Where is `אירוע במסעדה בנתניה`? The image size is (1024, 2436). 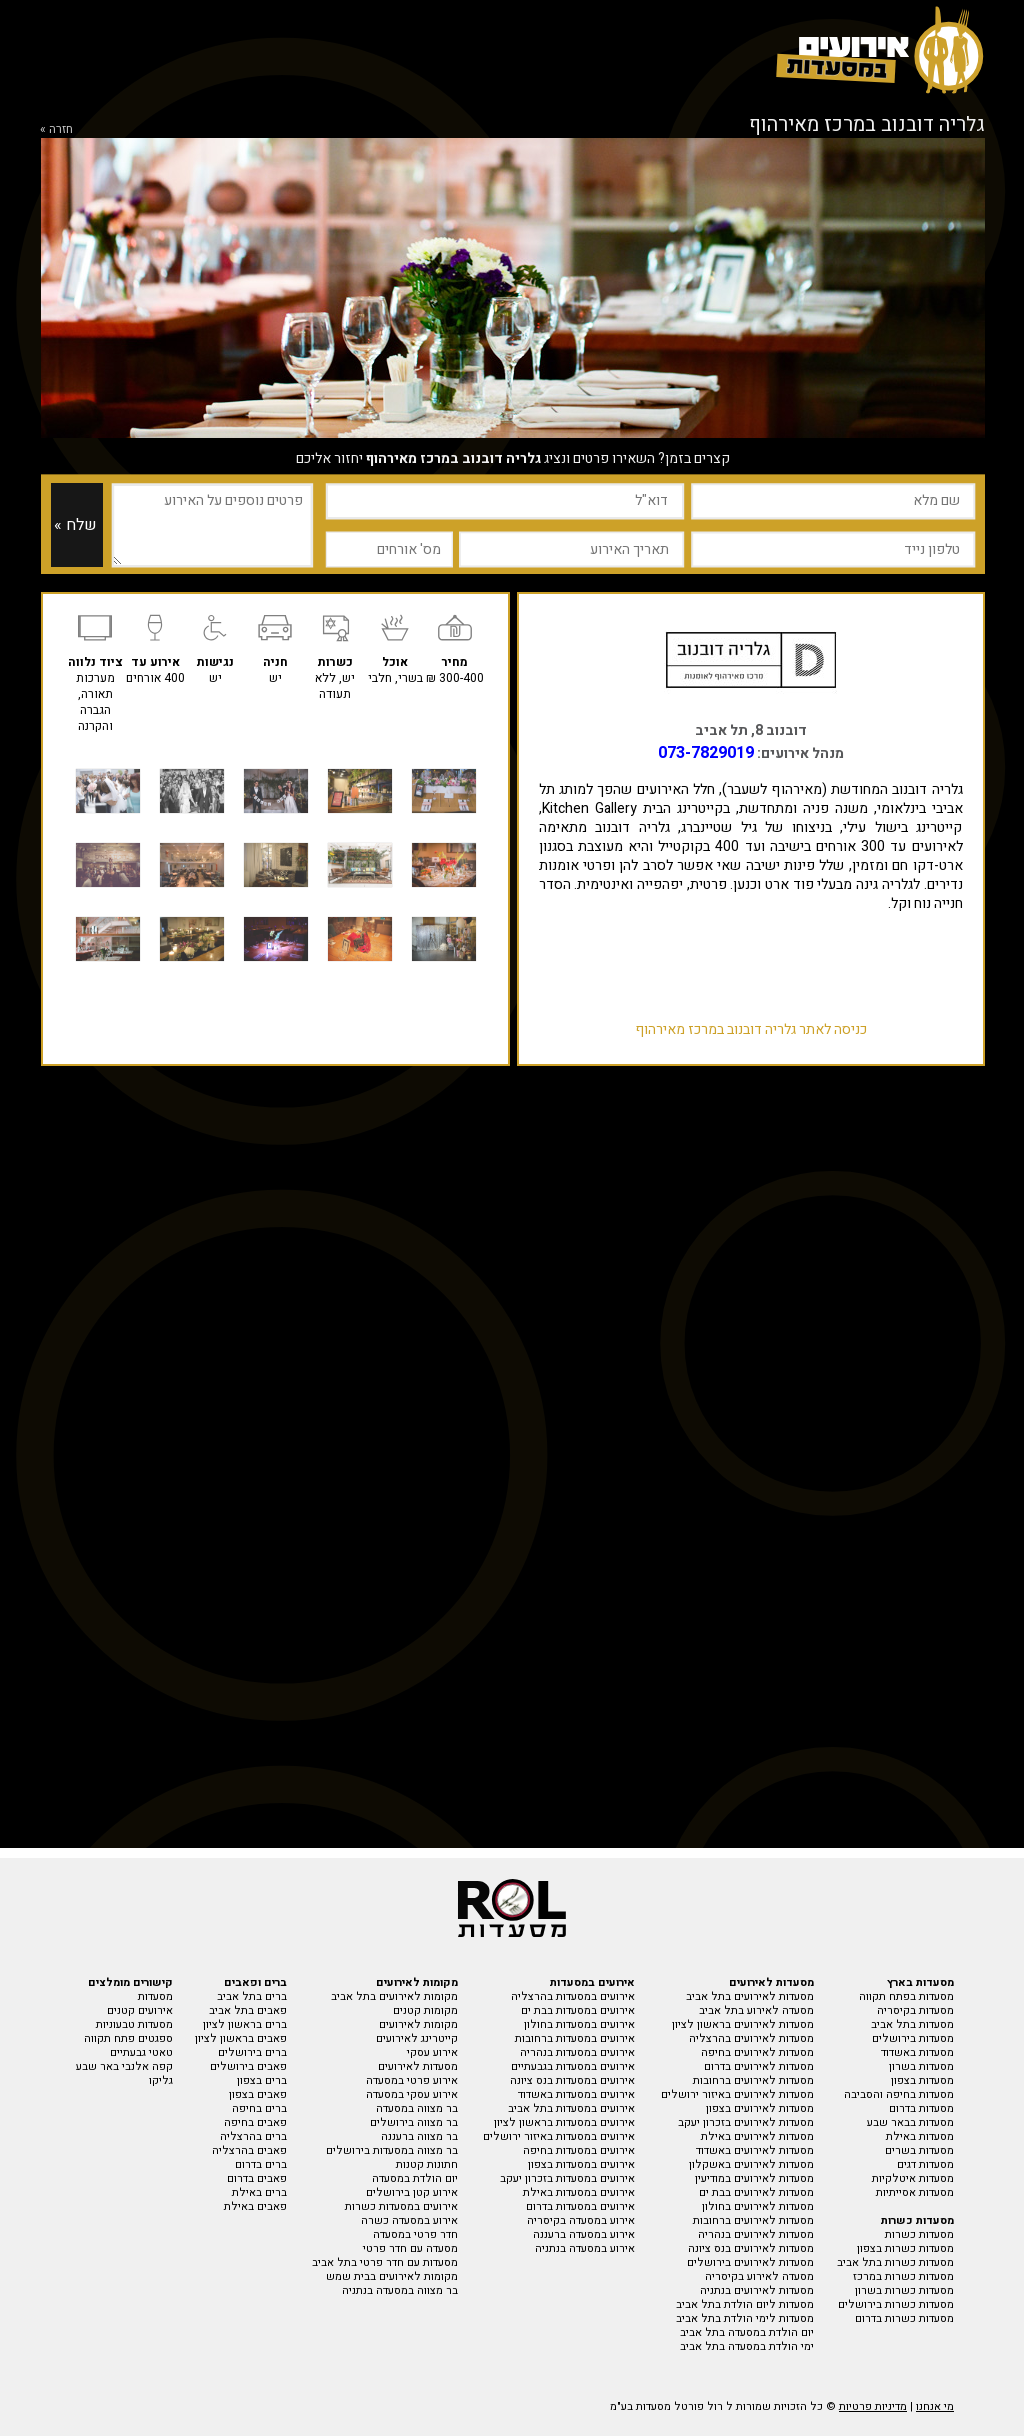
אירוע במסעדה בנתניה is located at coordinates (585, 2248).